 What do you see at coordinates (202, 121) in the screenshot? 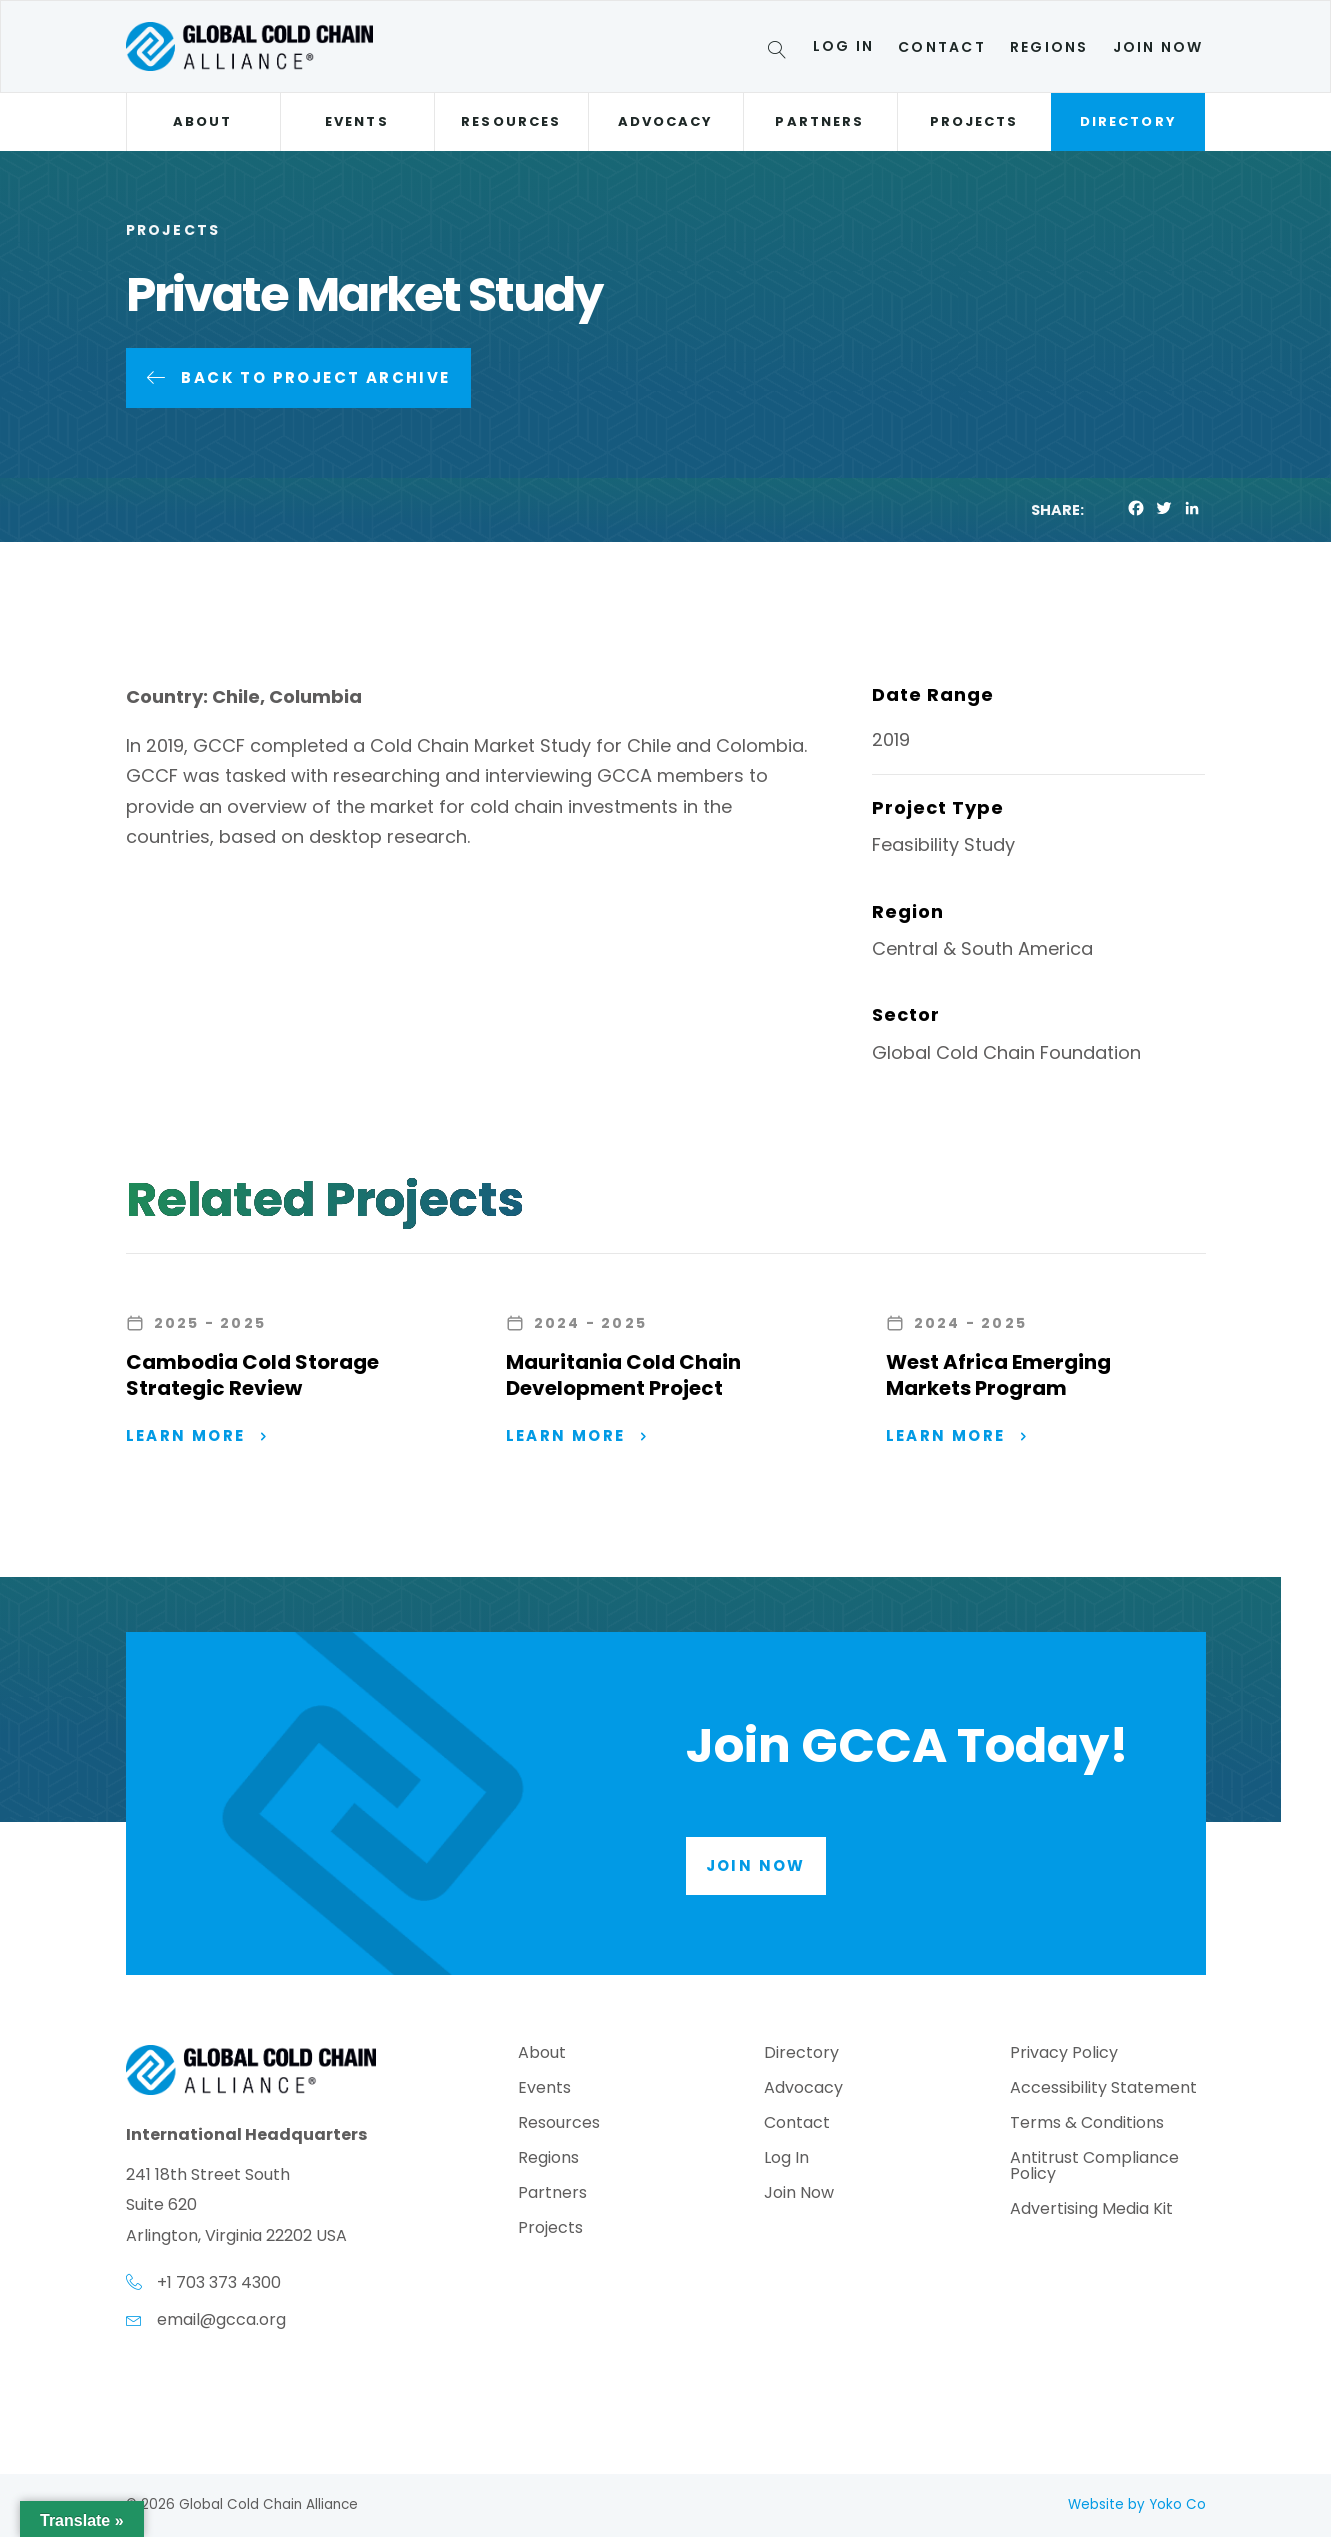
I see `About` at bounding box center [202, 121].